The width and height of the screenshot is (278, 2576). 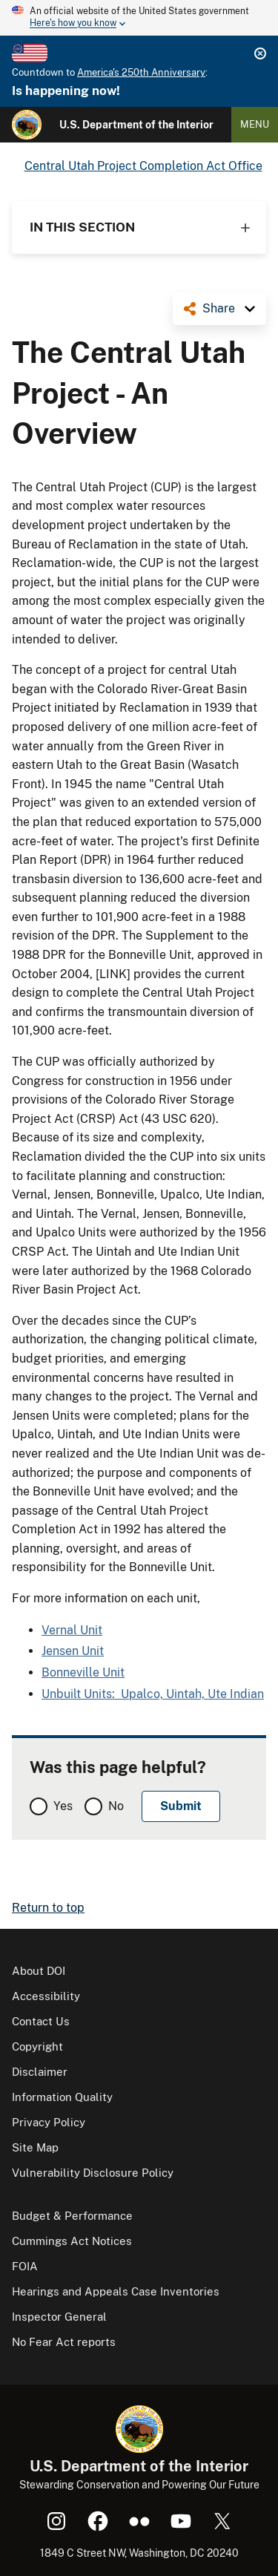 I want to click on Jensen Unit, so click(x=73, y=1651).